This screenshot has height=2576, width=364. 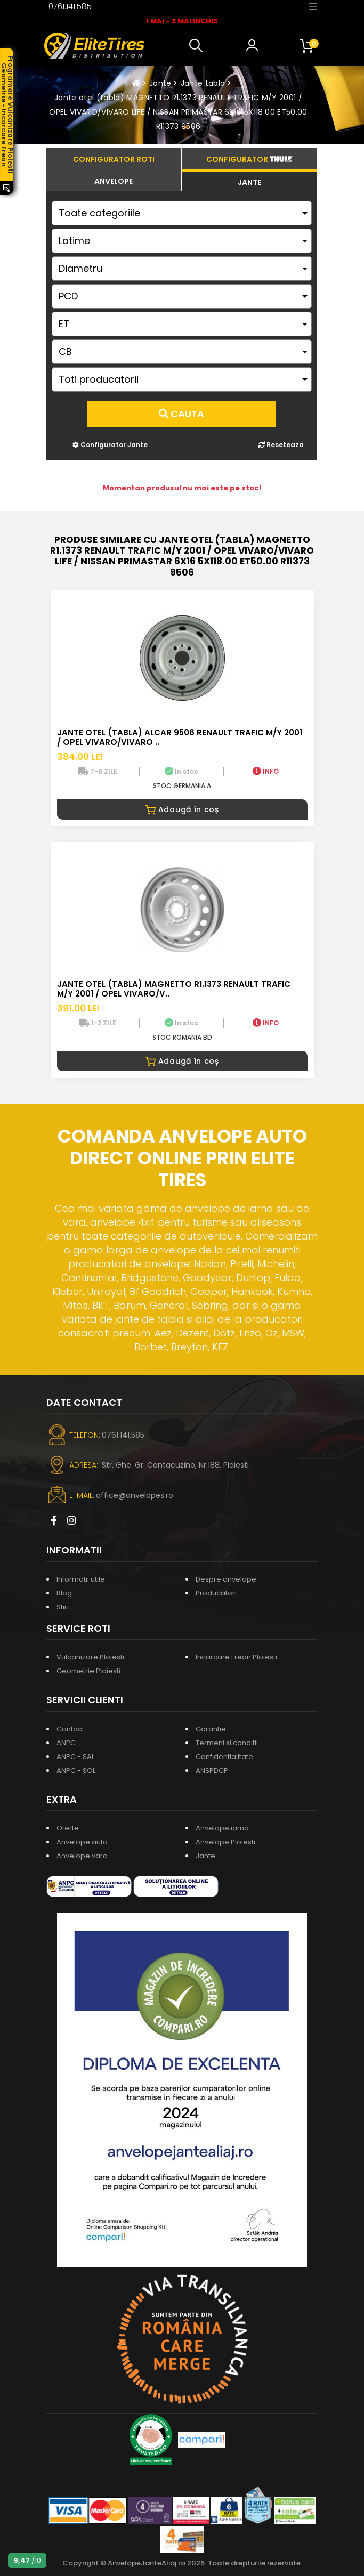 I want to click on Cauta, so click(x=181, y=413).